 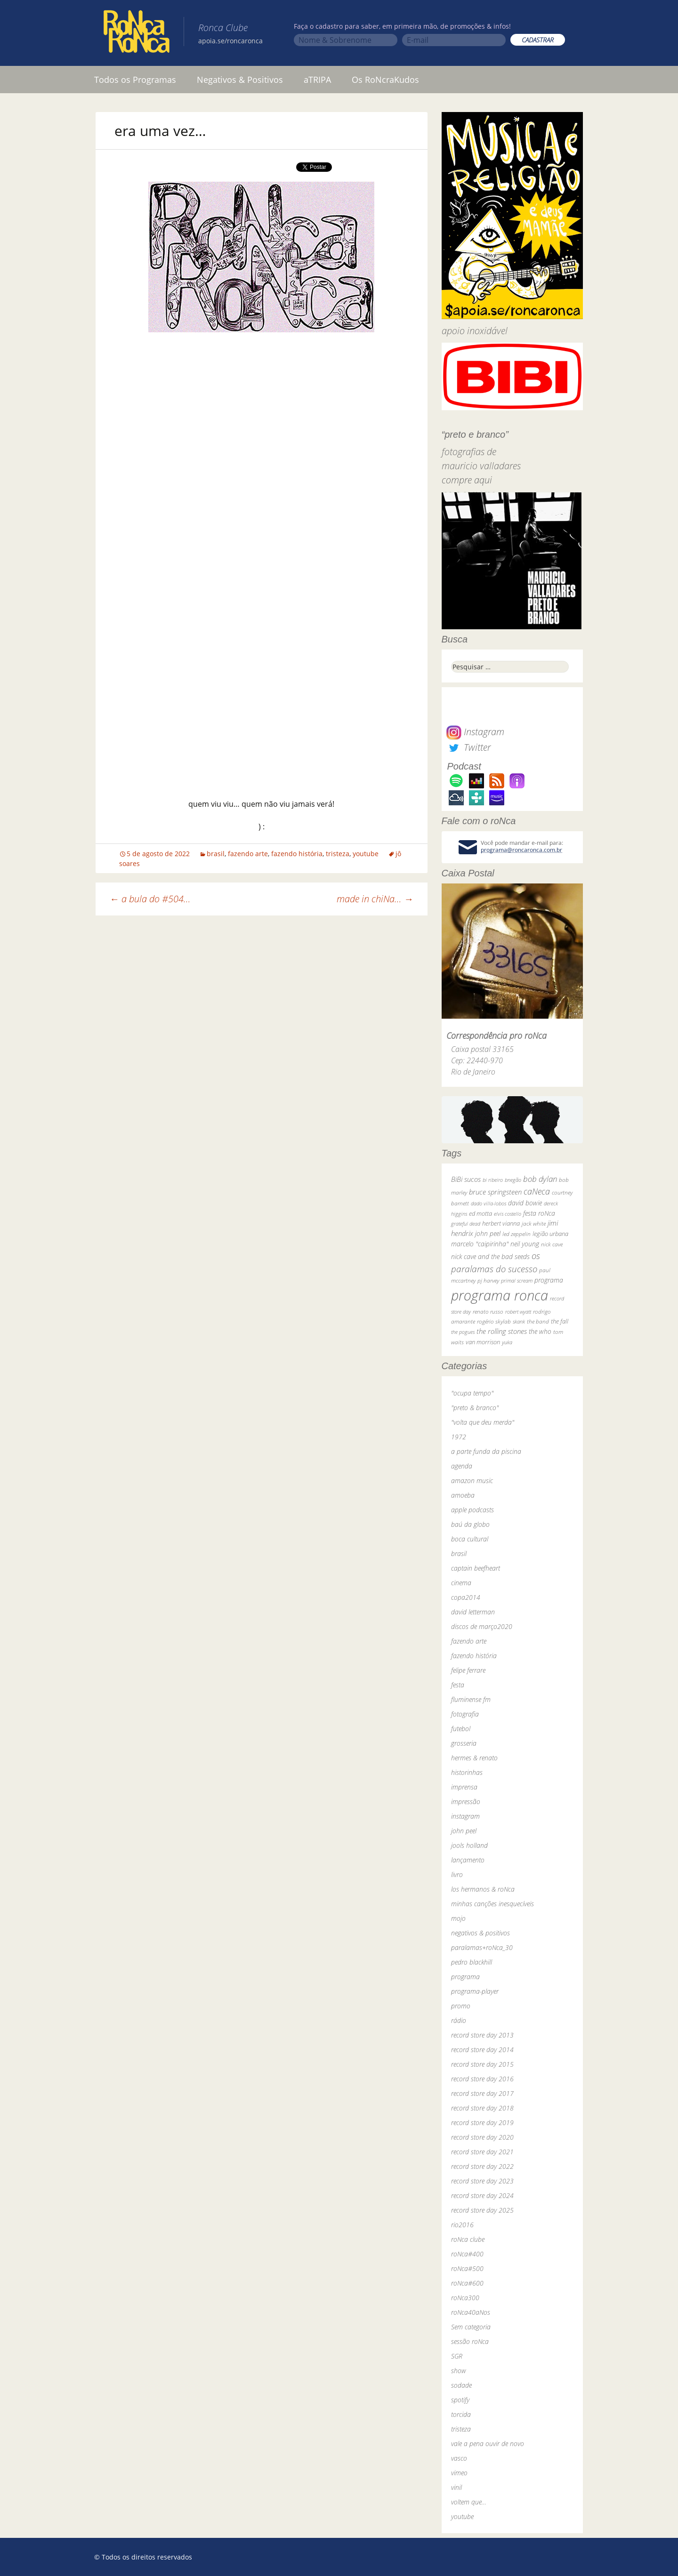 What do you see at coordinates (317, 79) in the screenshot?
I see `aTRIPA` at bounding box center [317, 79].